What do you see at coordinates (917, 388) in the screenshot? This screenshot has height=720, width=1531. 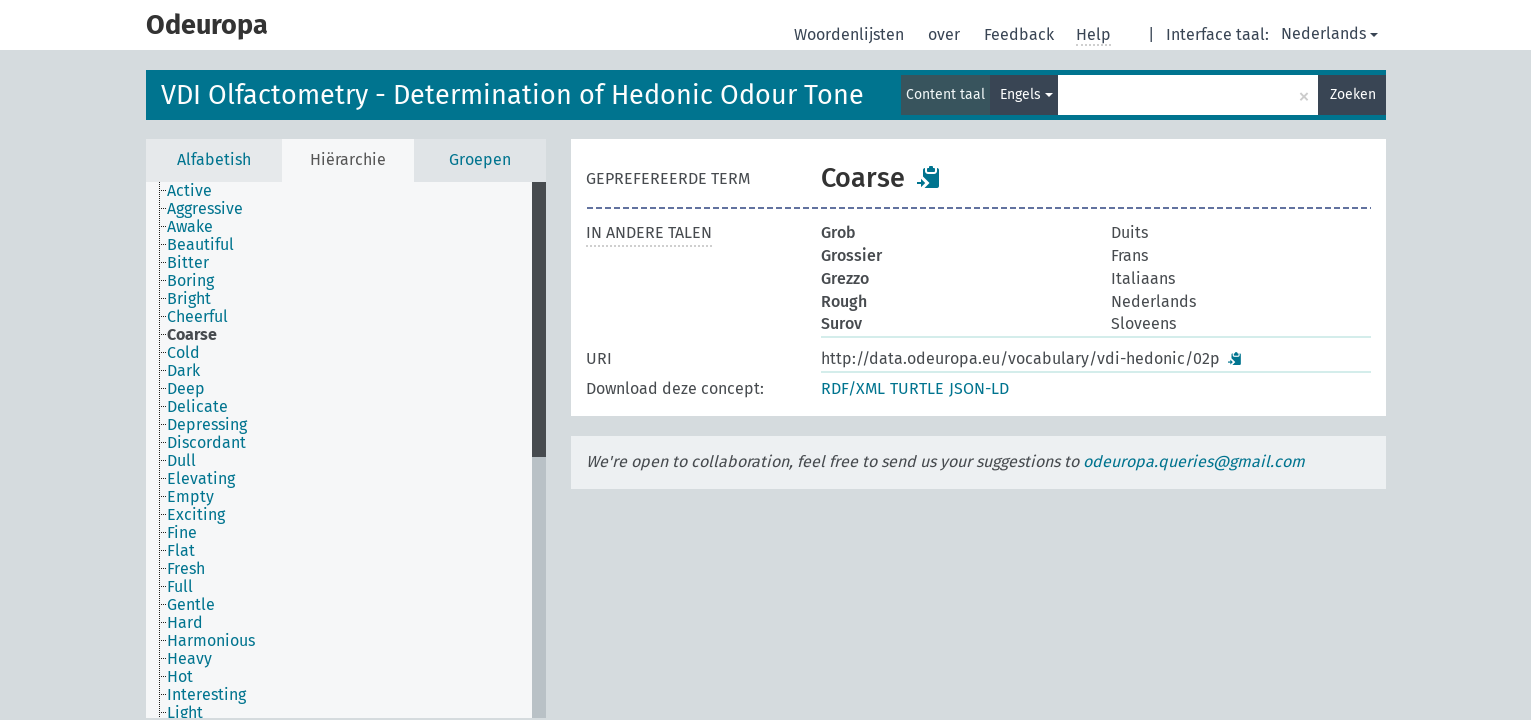 I see `TURTLE` at bounding box center [917, 388].